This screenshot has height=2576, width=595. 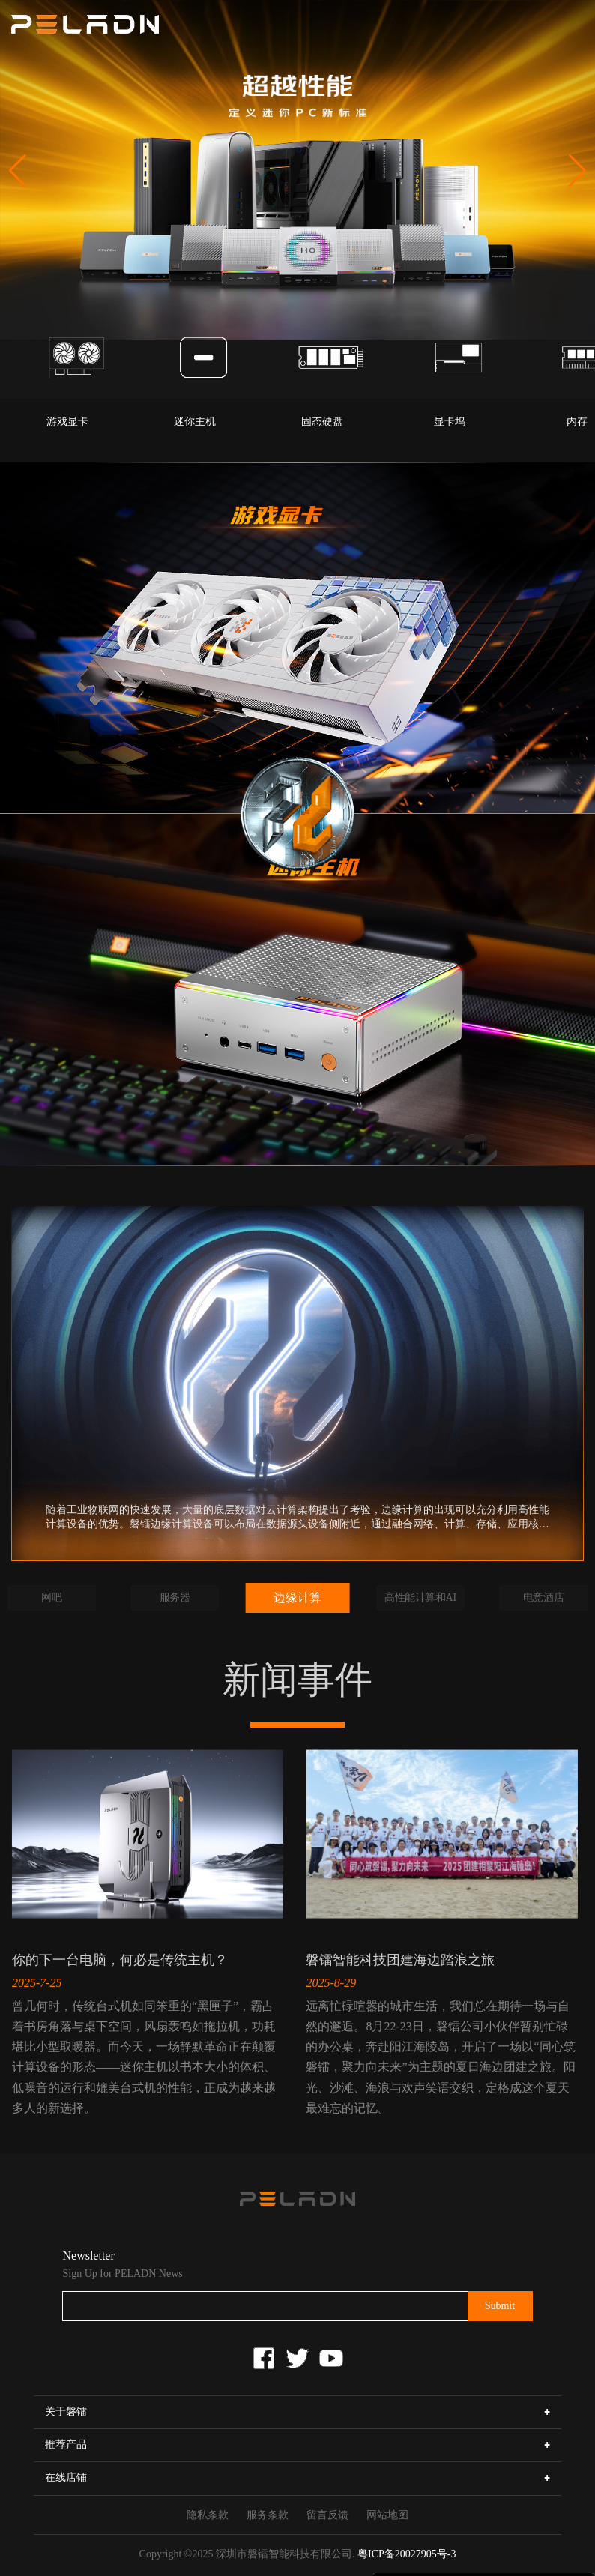 What do you see at coordinates (327, 2515) in the screenshot?
I see `留言反馈` at bounding box center [327, 2515].